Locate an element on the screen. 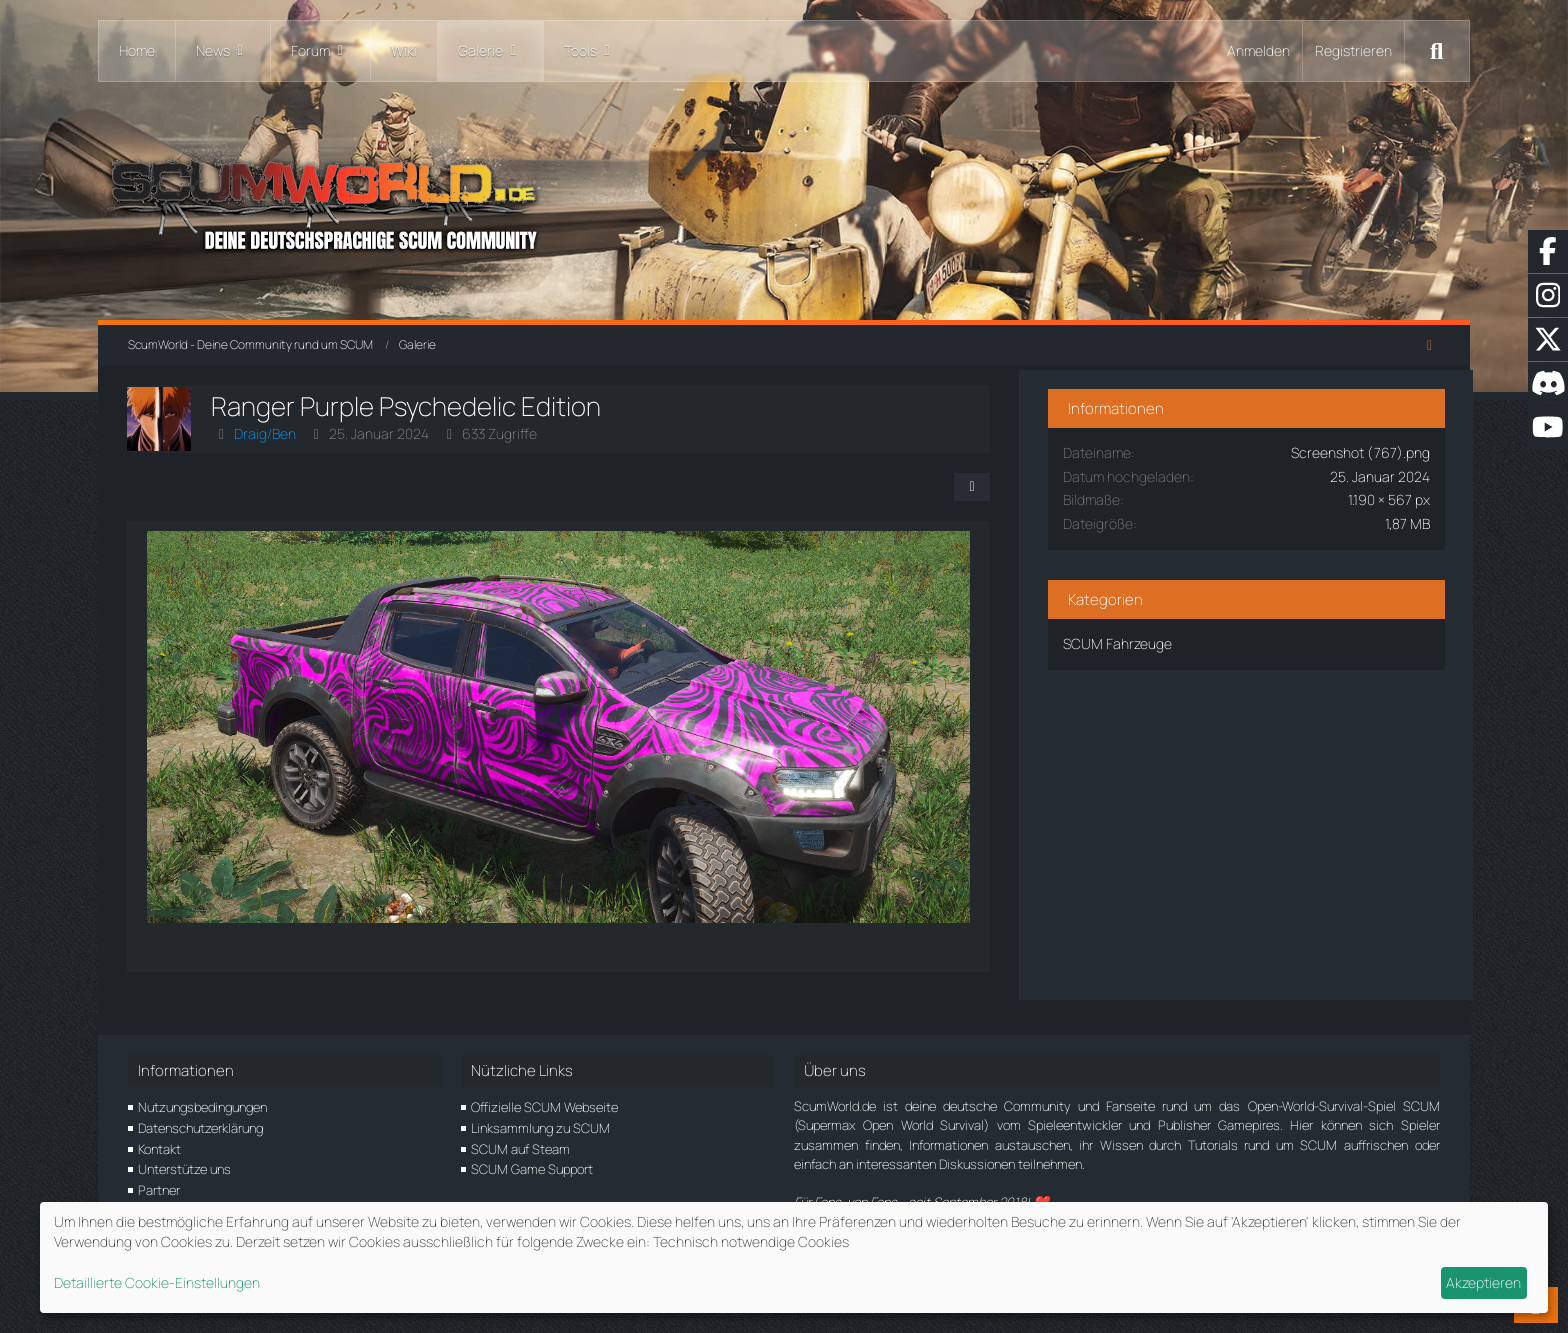 This screenshot has height=1333, width=1568. Detaillierte Cookie-Einstellungen is located at coordinates (157, 1282).